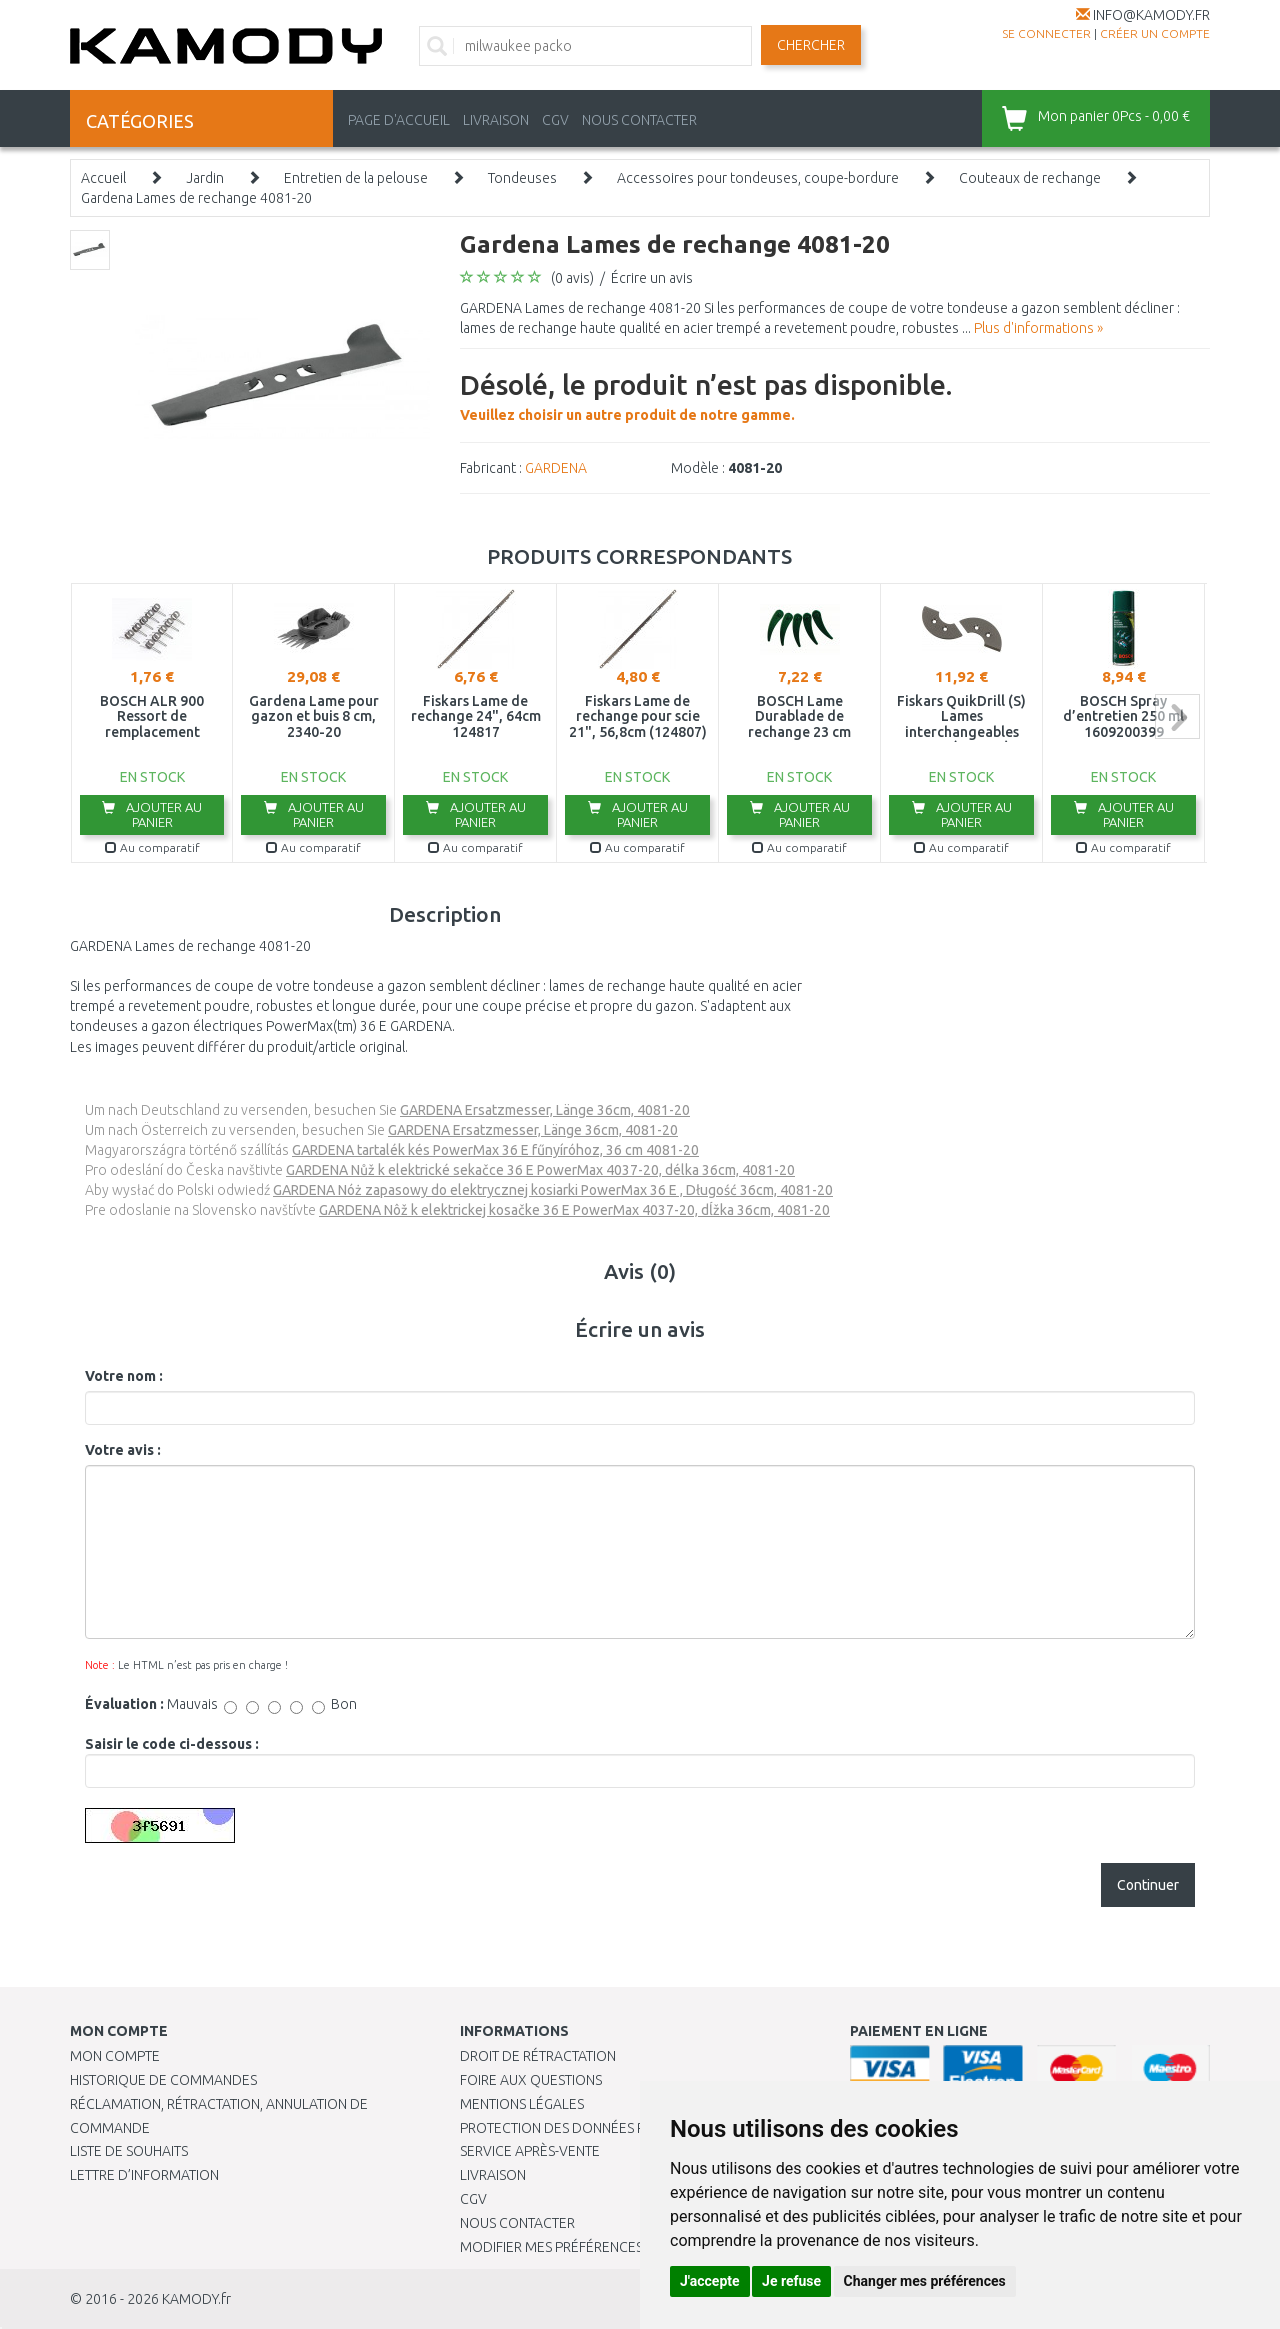 This screenshot has height=2329, width=1280. I want to click on créer un compte, so click(1155, 33).